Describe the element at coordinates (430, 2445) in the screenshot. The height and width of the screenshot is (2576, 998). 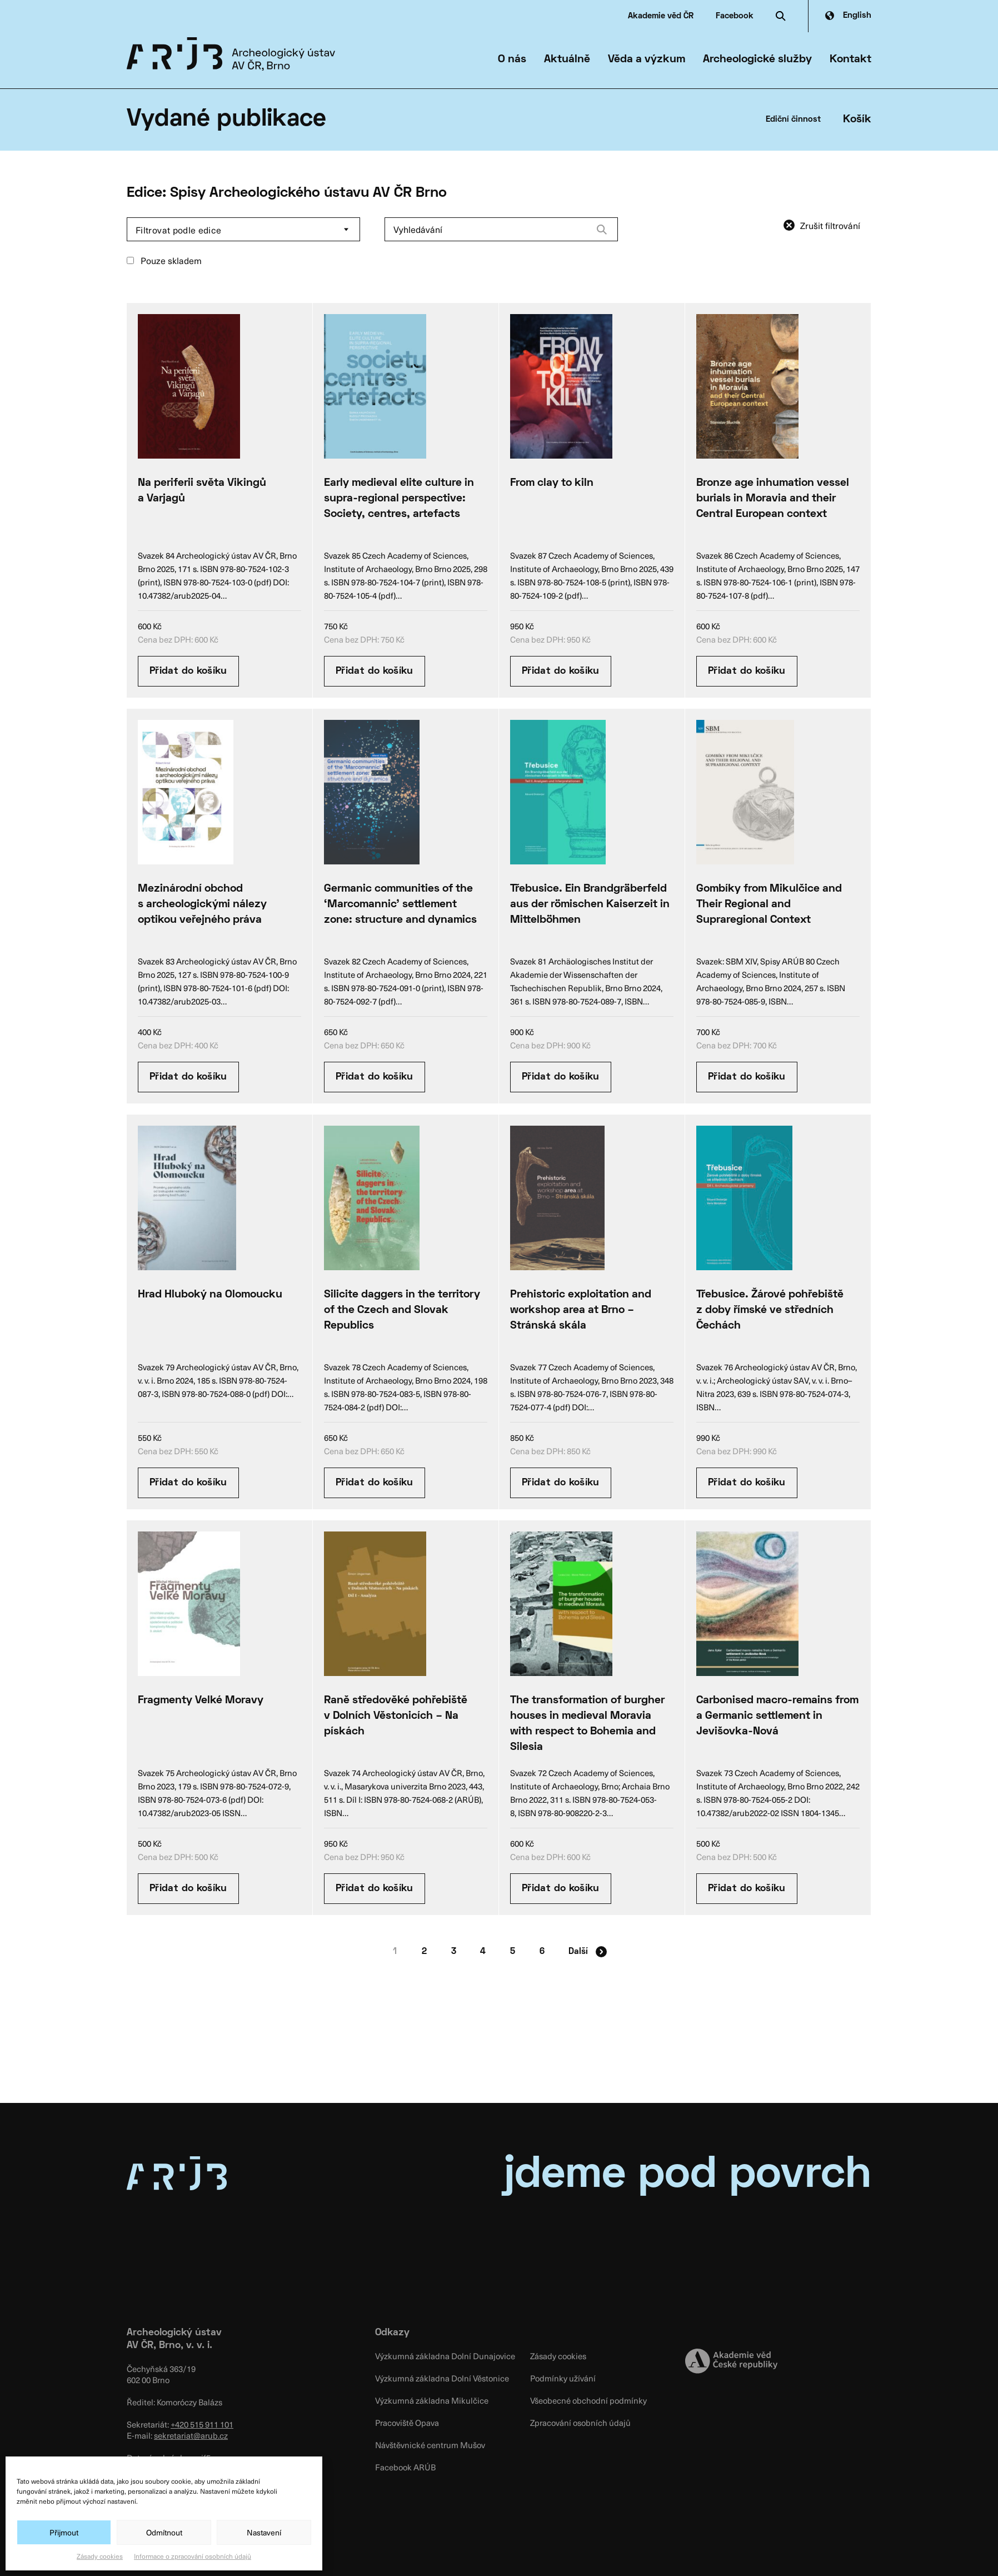
I see `Návštěvnické centrum Mušov` at that location.